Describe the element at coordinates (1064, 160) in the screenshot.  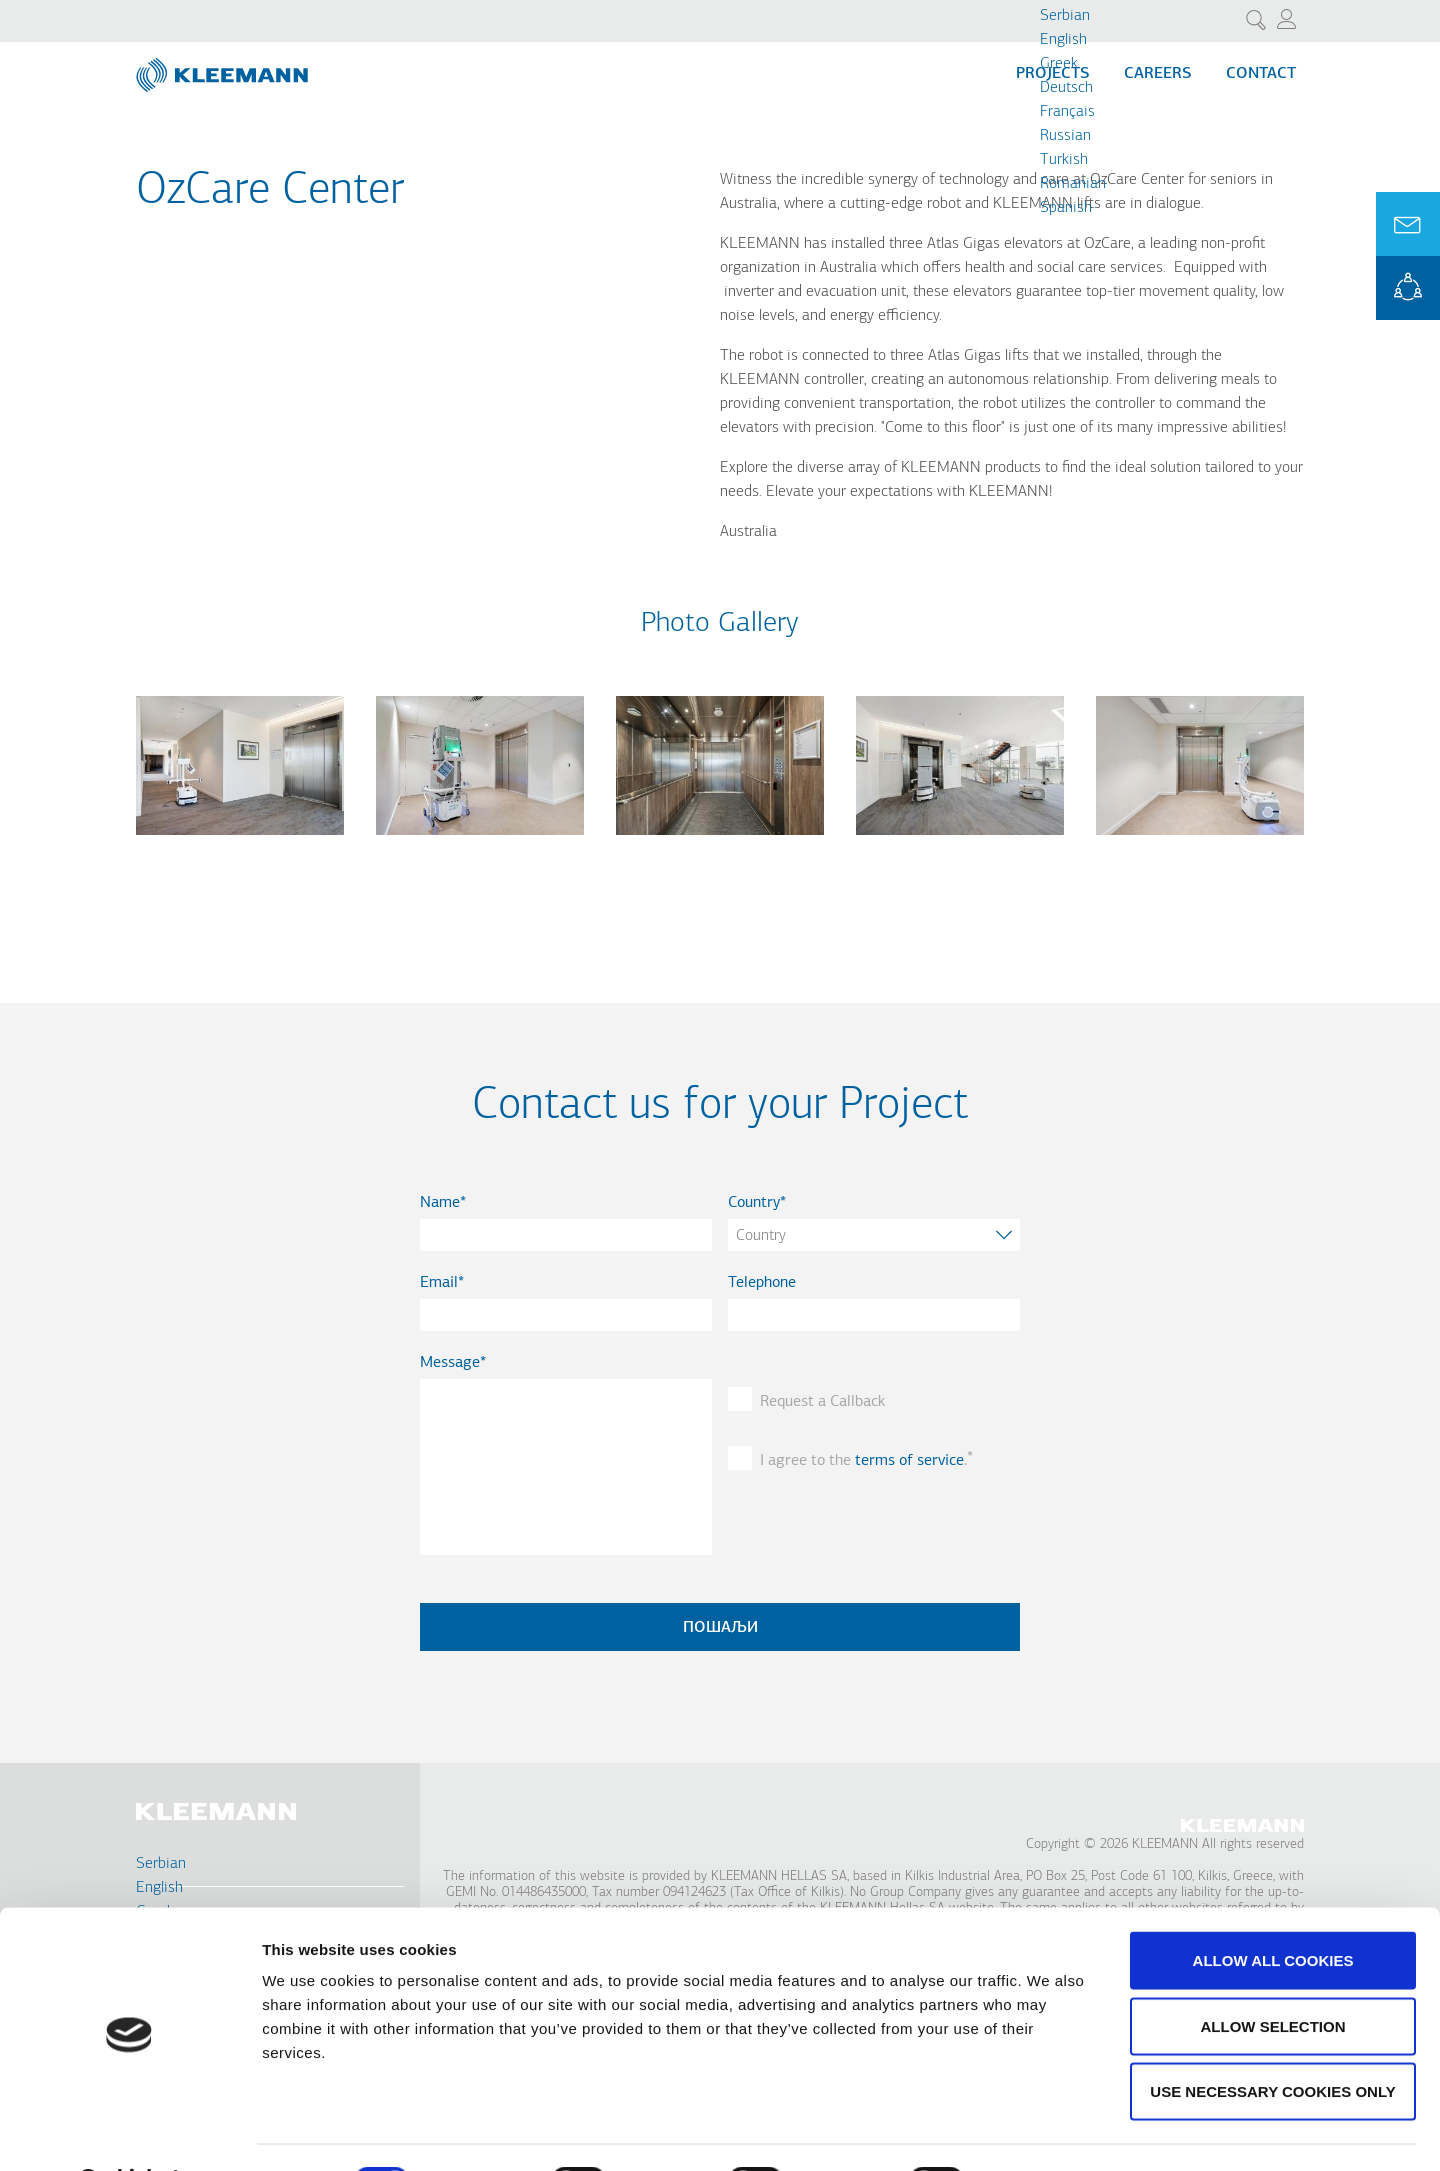
I see `Turkish` at that location.